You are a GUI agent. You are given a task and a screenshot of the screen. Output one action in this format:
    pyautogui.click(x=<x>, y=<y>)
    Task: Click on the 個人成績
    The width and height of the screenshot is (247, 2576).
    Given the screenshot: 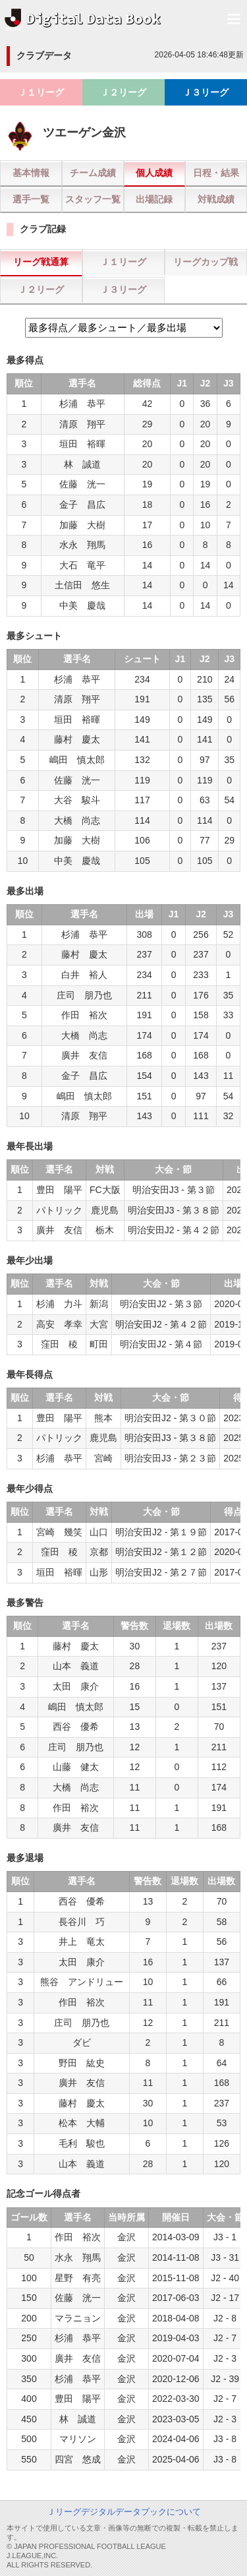 What is the action you would take?
    pyautogui.click(x=154, y=173)
    